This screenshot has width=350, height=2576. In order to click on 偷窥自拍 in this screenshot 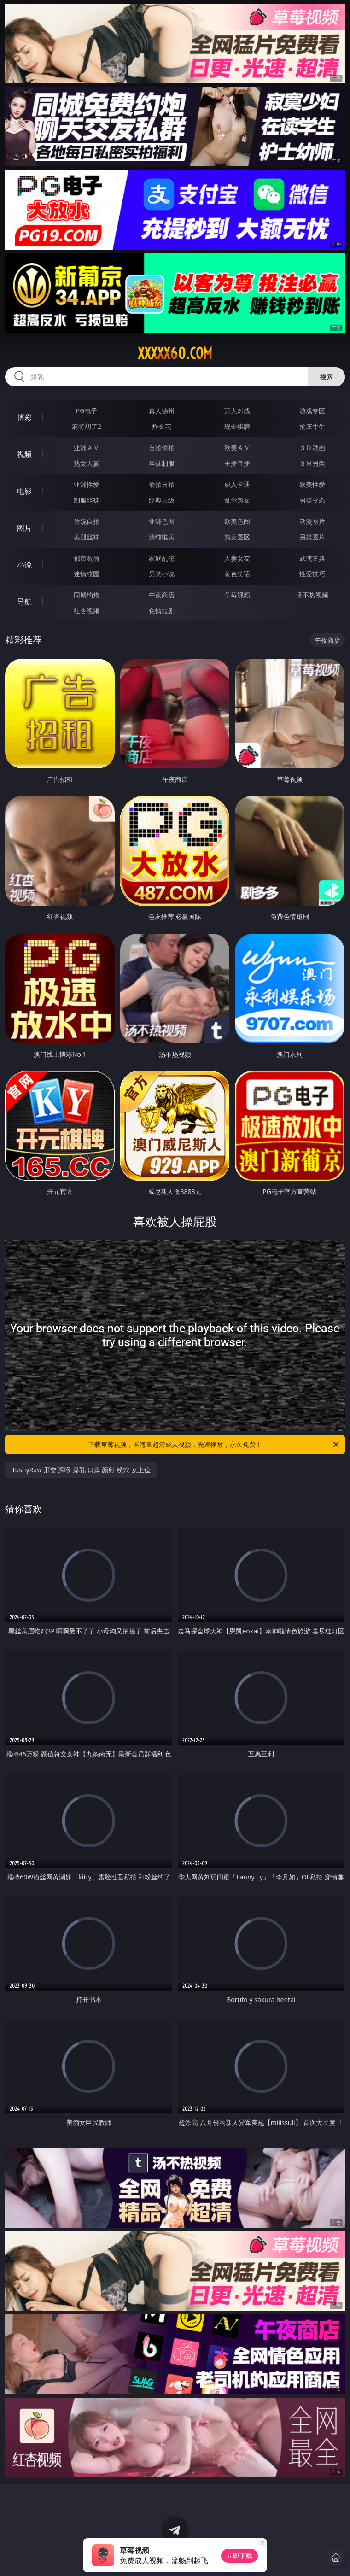, I will do `click(86, 521)`.